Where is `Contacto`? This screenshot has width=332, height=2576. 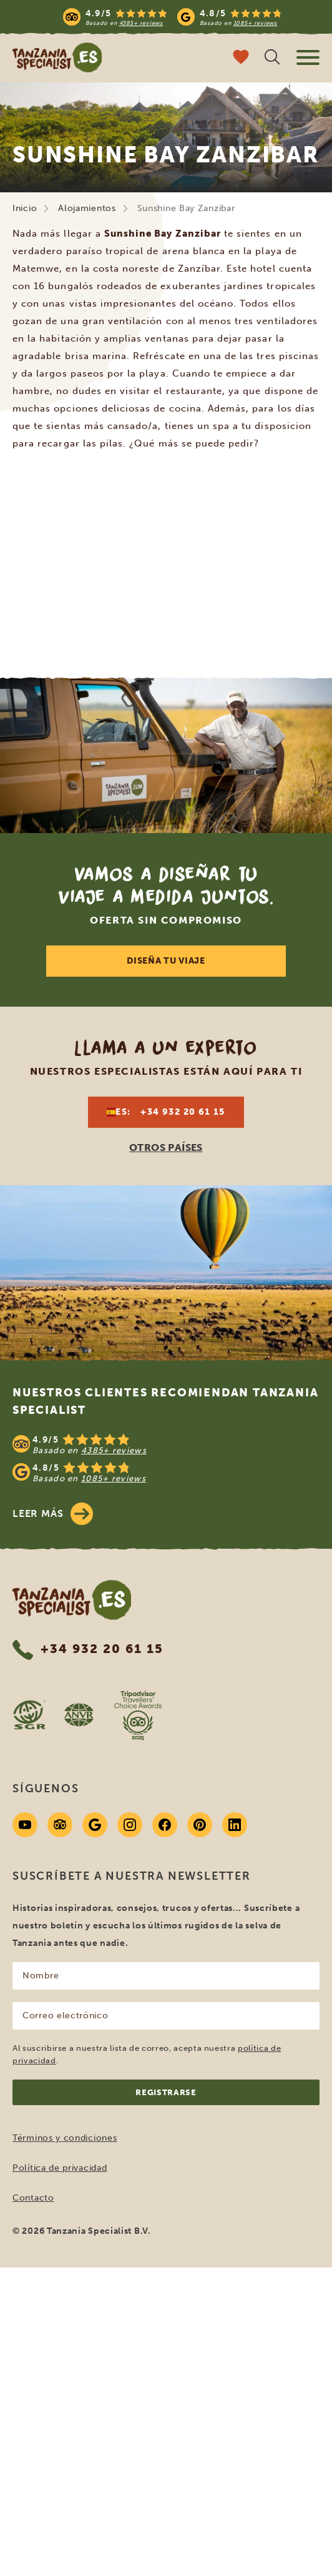
Contacto is located at coordinates (33, 2198).